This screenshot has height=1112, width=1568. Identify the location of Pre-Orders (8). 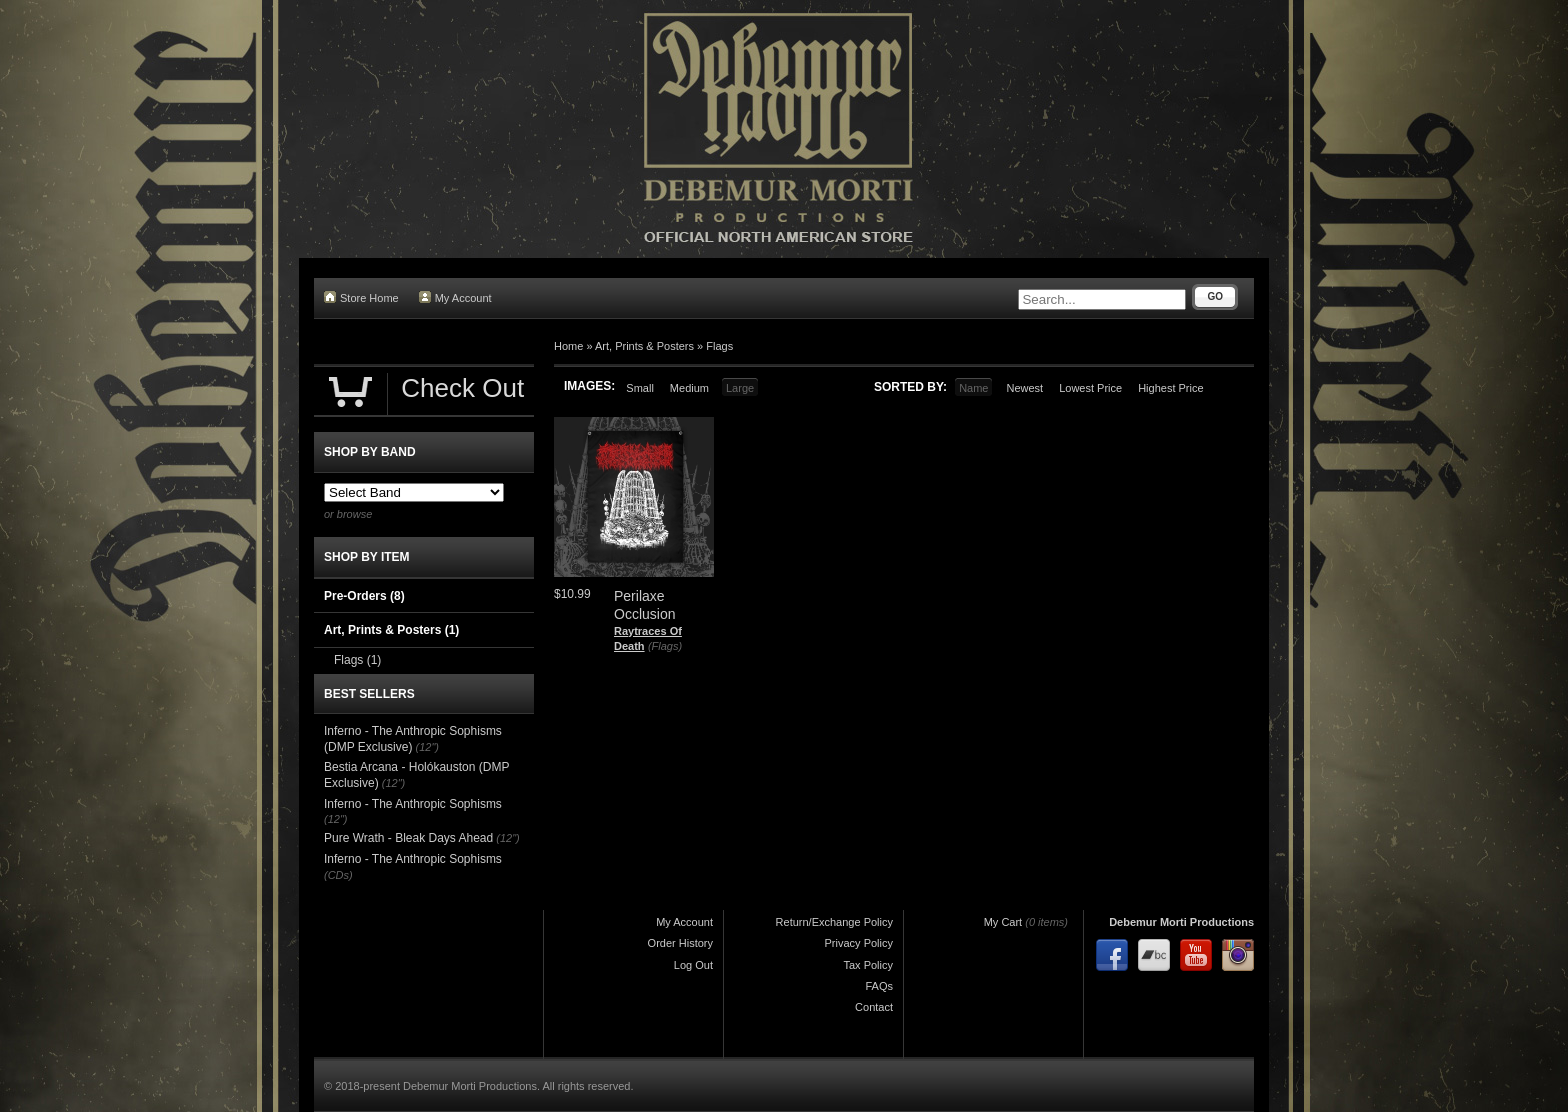
(364, 596).